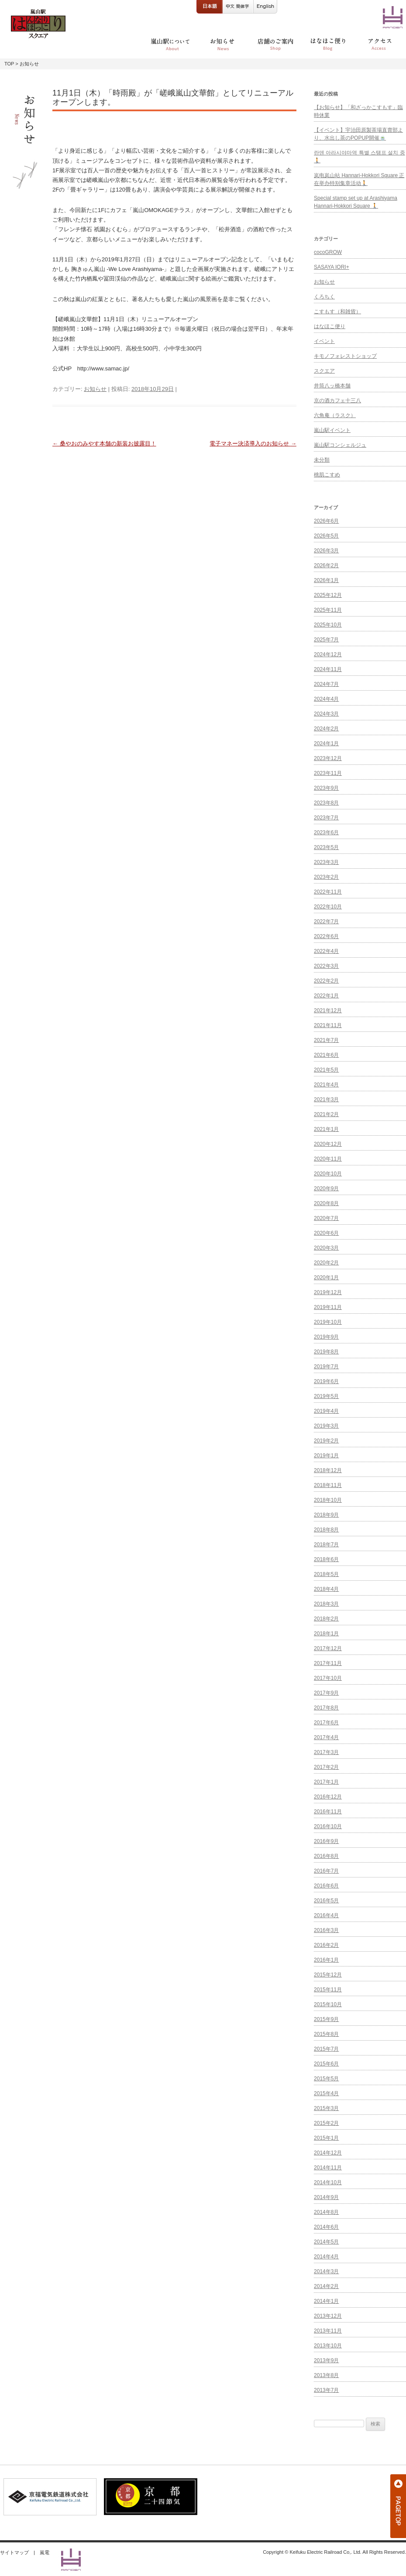  Describe the element at coordinates (326, 2093) in the screenshot. I see `2015年4月` at that location.